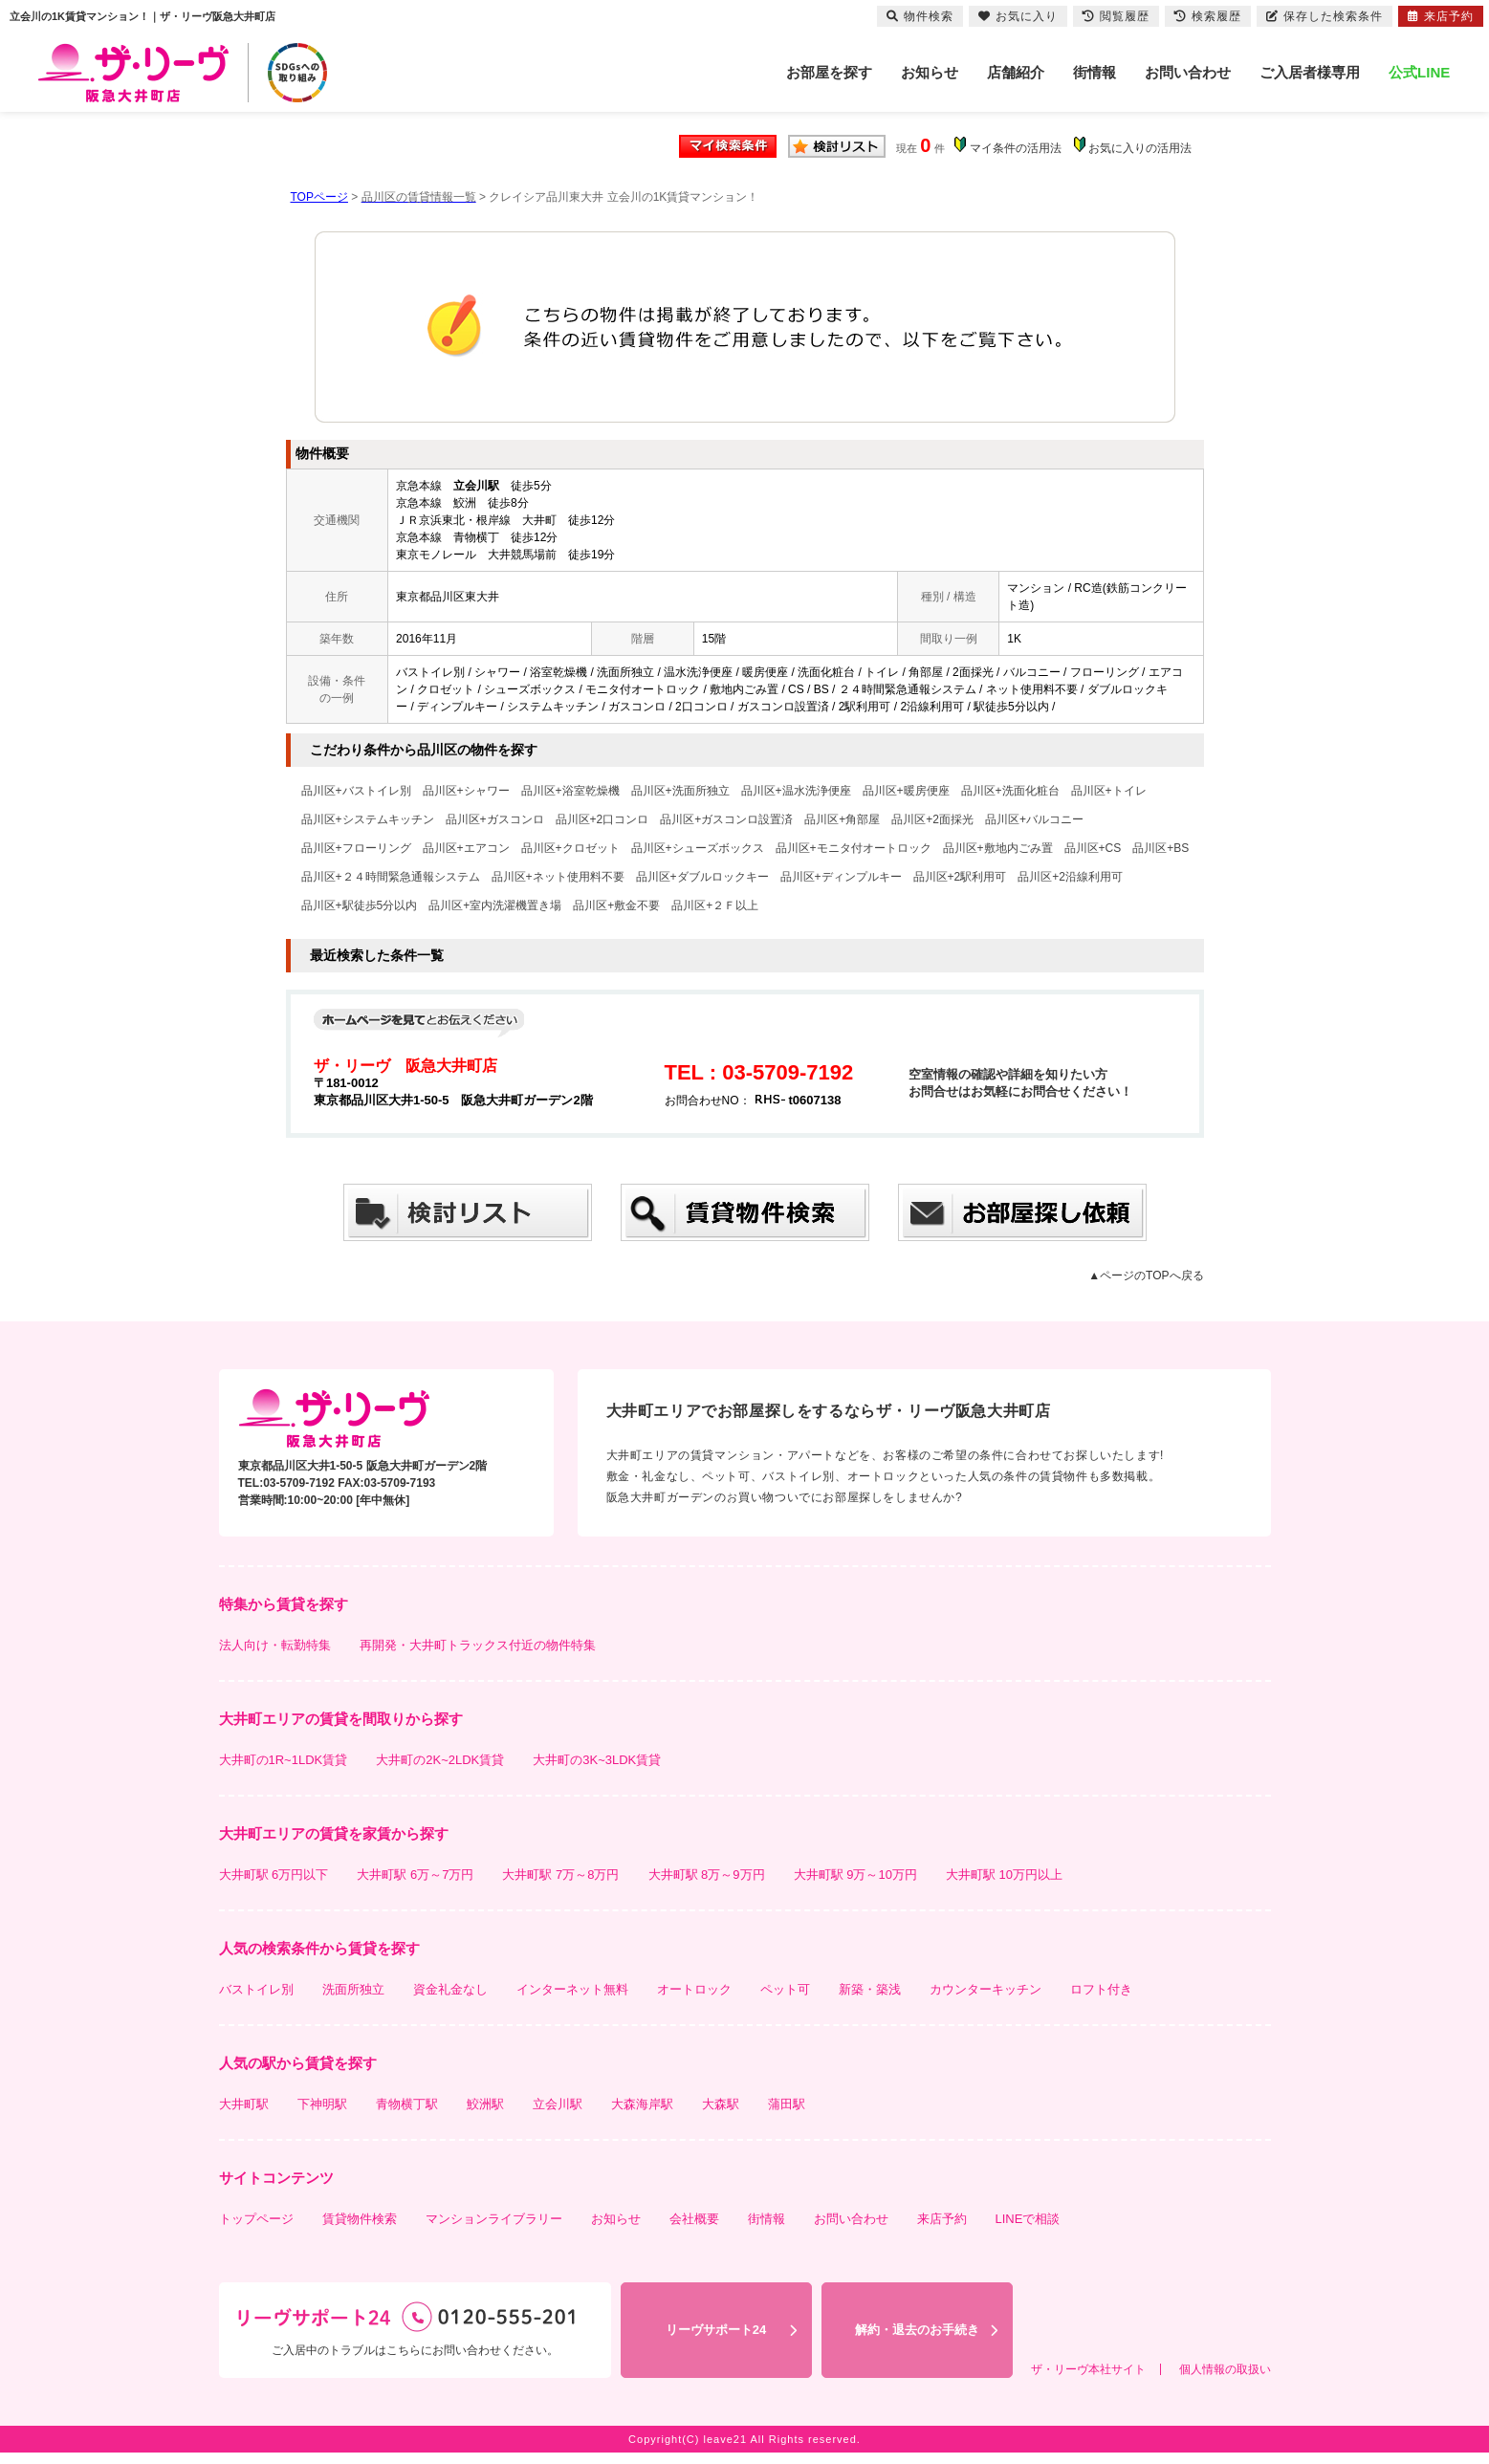  Describe the element at coordinates (1088, 2369) in the screenshot. I see `ザ・リーヴ本社サイト` at that location.